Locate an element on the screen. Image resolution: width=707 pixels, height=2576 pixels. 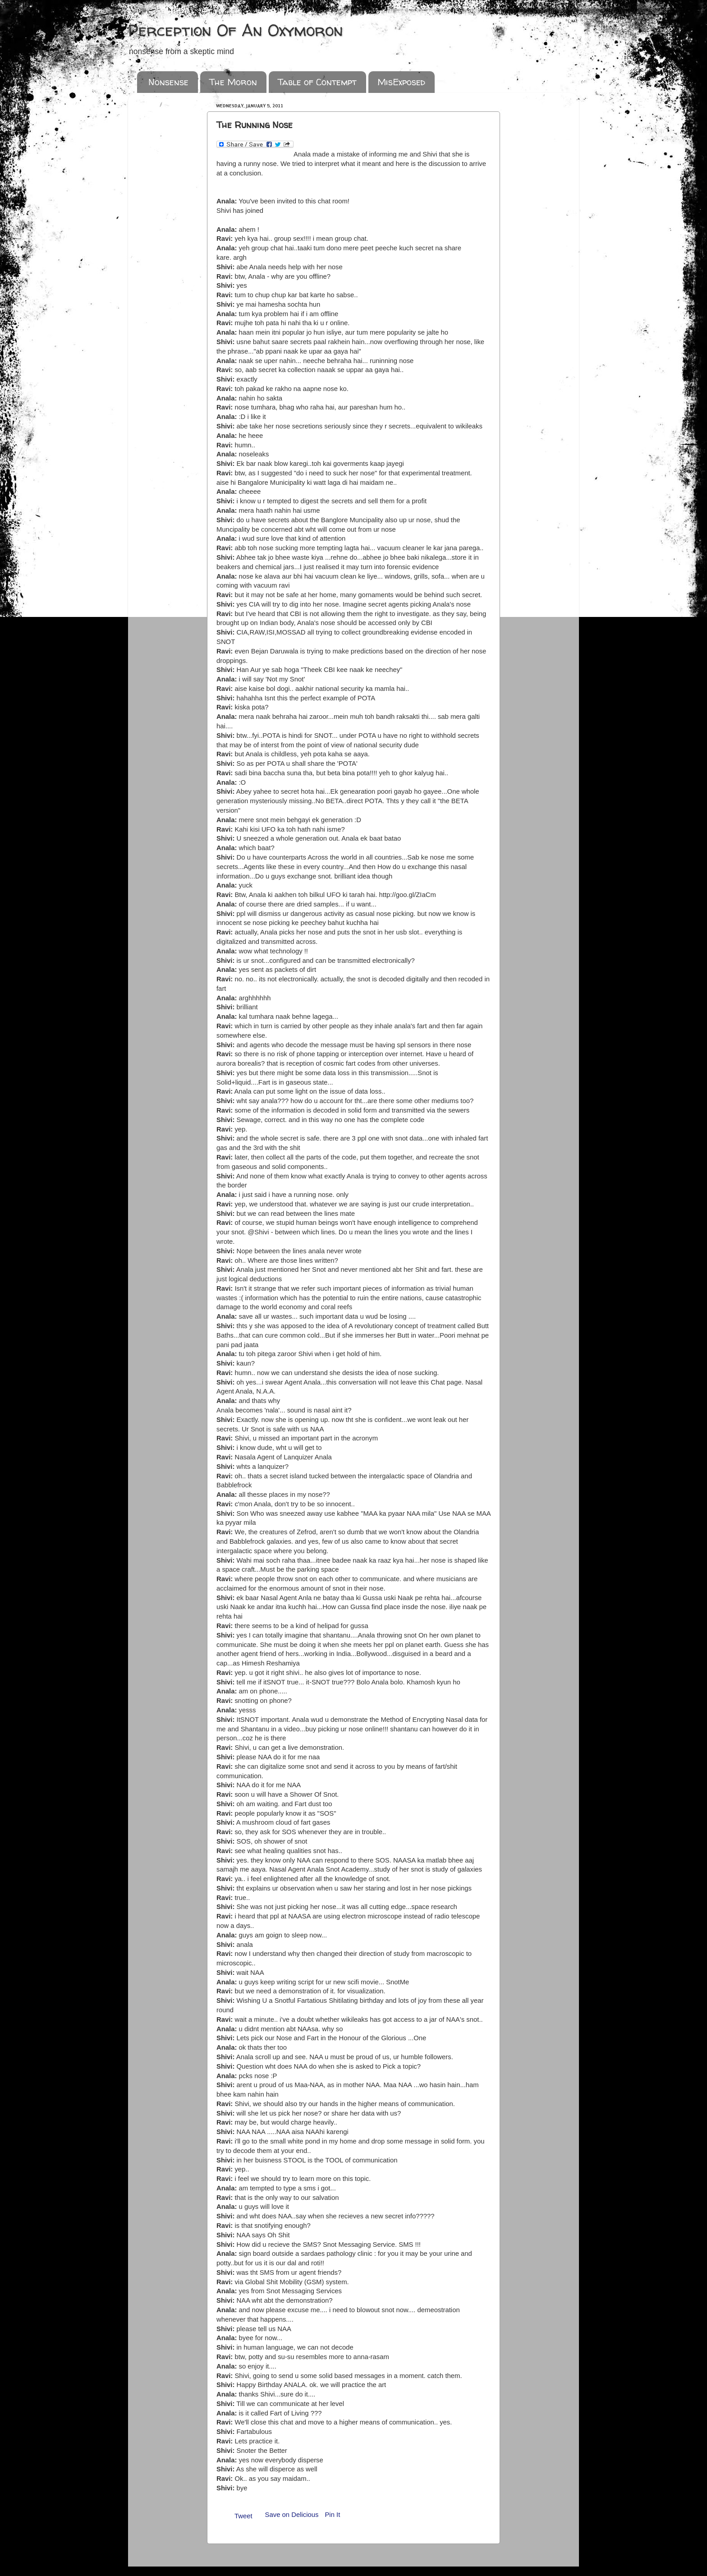
Table of Contempt is located at coordinates (317, 82).